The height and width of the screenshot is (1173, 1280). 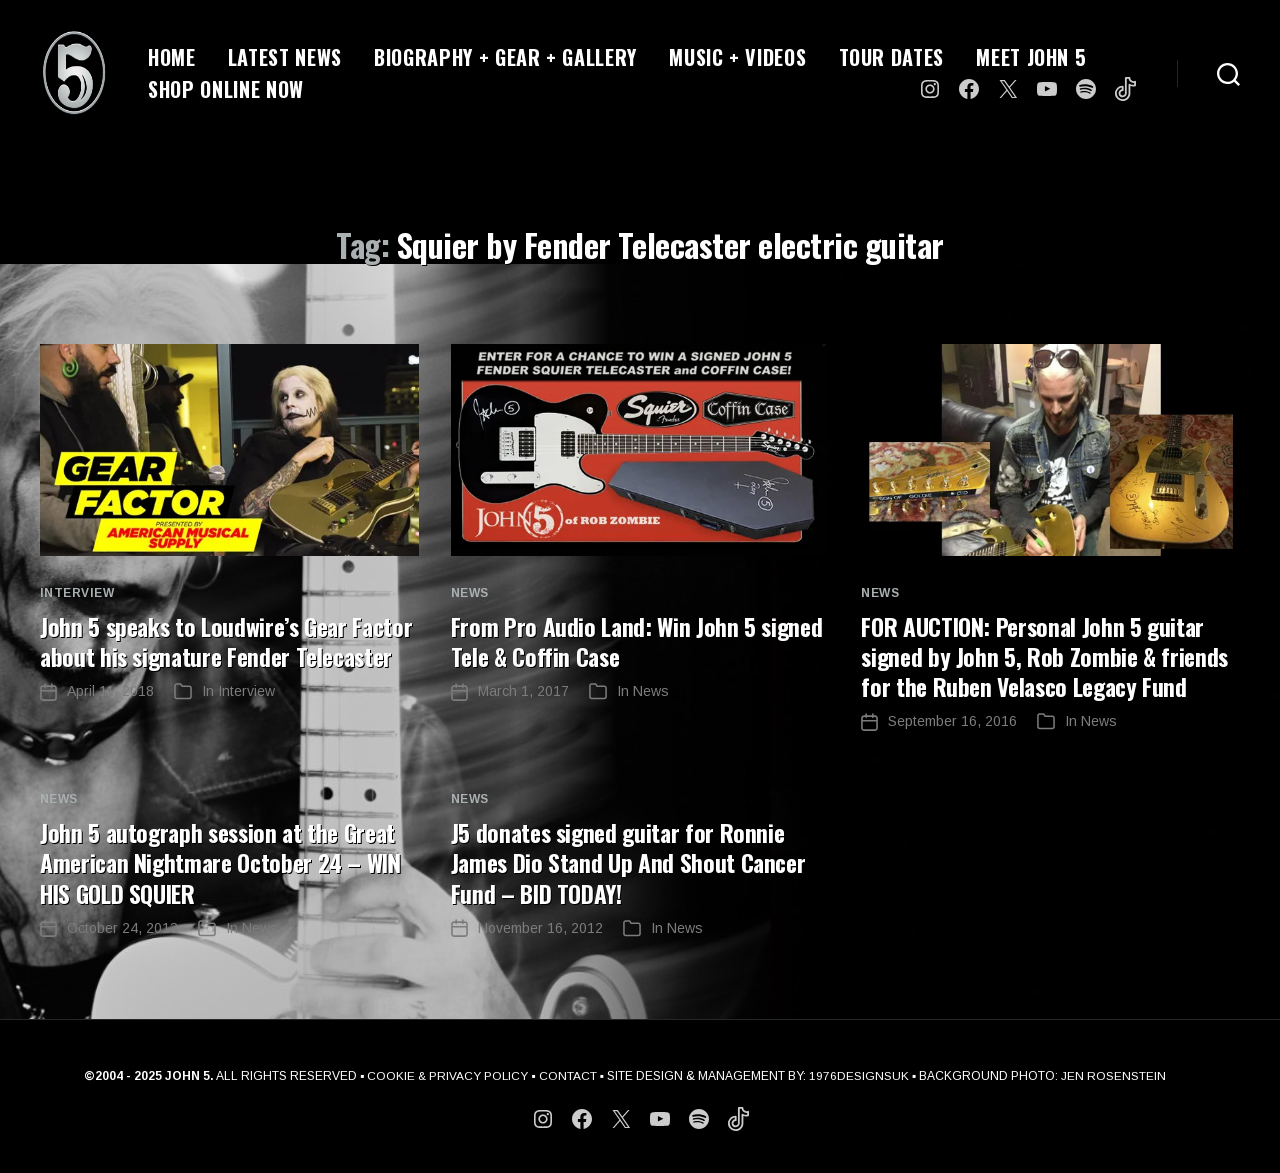 I want to click on News, so click(x=470, y=593).